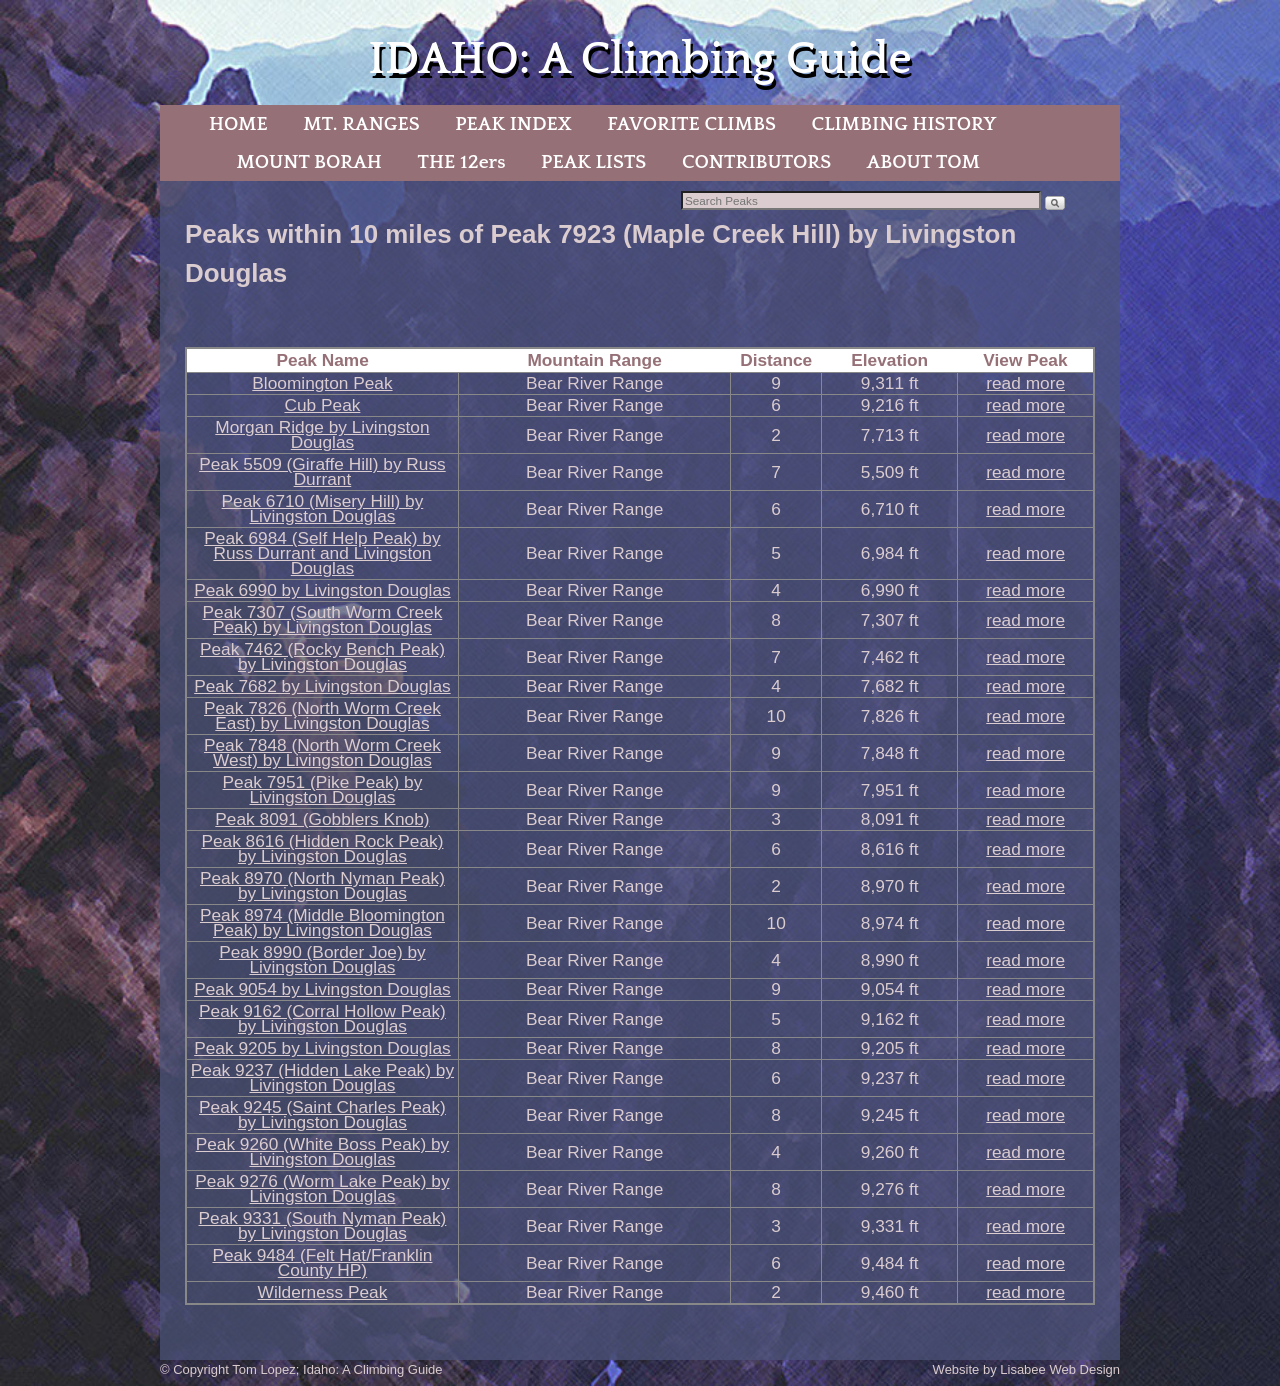  What do you see at coordinates (322, 383) in the screenshot?
I see `Bloomington Peak` at bounding box center [322, 383].